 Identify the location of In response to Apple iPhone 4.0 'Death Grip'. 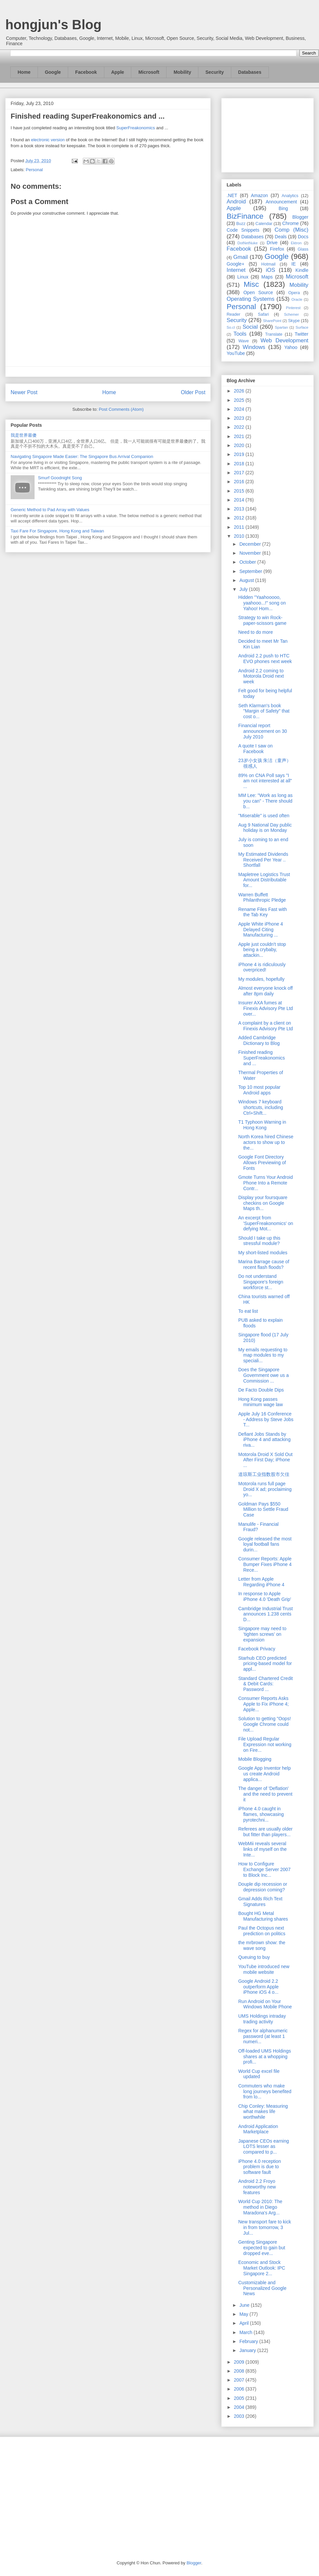
(264, 1596).